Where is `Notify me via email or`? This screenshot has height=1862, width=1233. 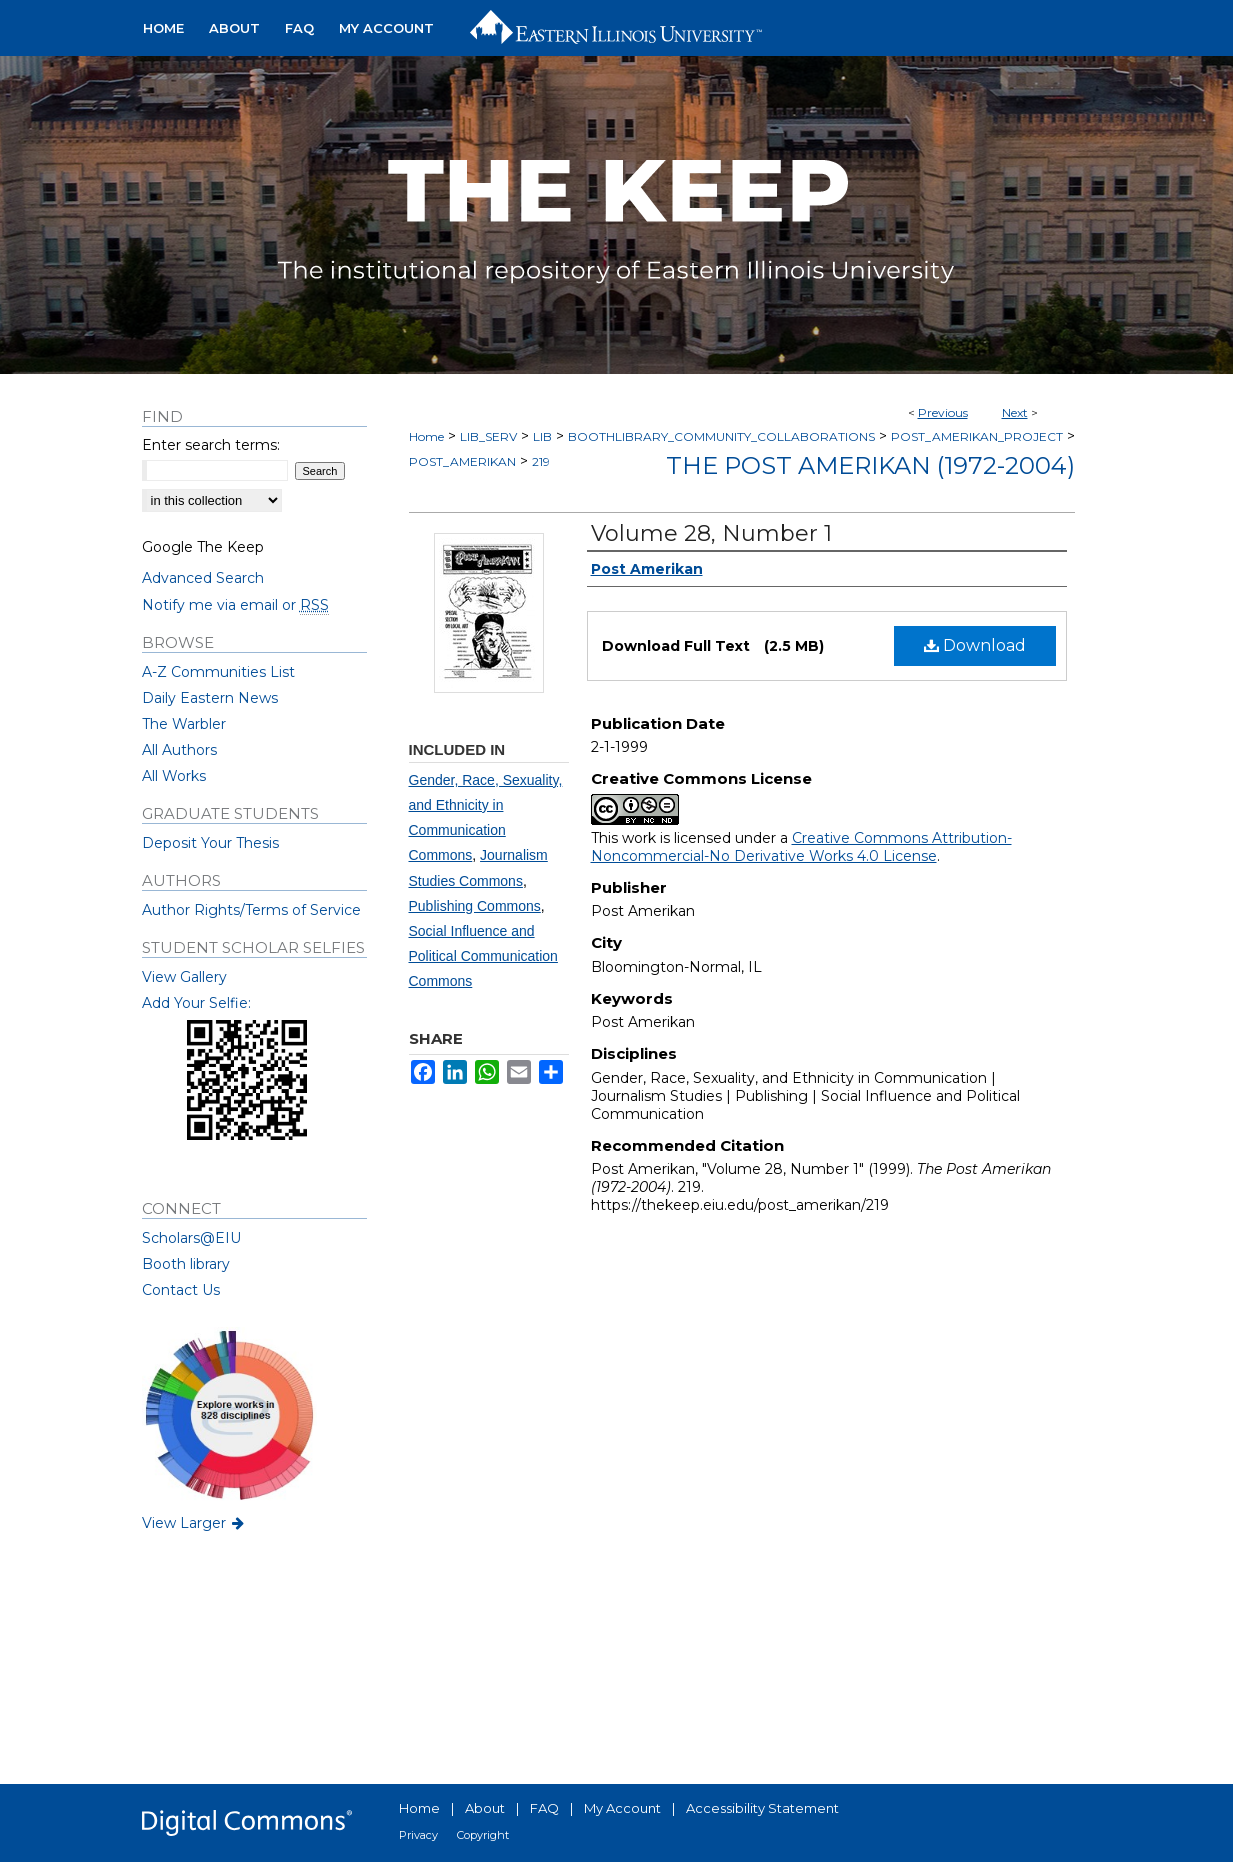 Notify me via email or is located at coordinates (235, 605).